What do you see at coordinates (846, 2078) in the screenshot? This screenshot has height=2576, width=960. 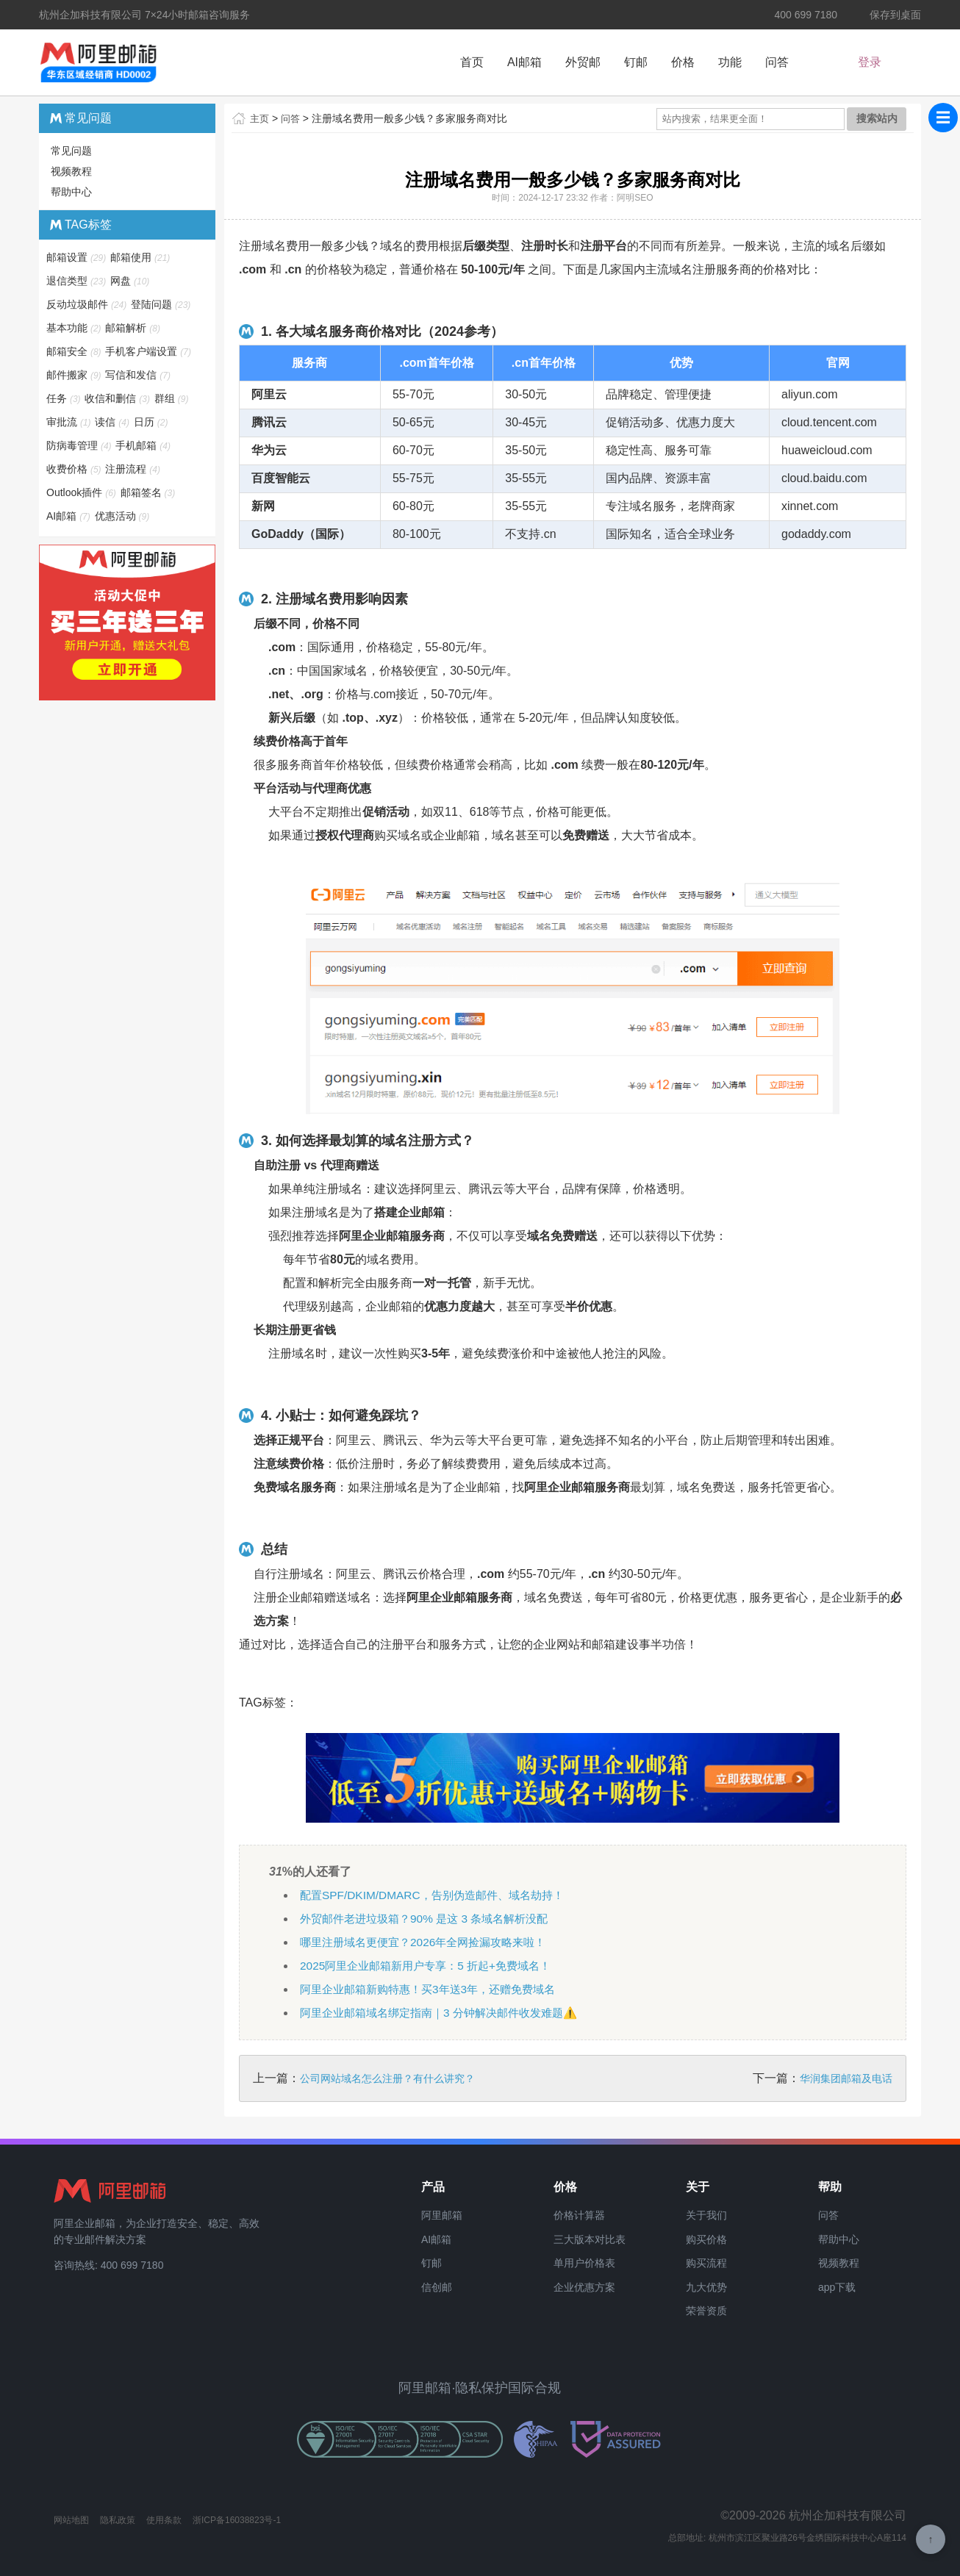 I see `华润集团邮箱及电话` at bounding box center [846, 2078].